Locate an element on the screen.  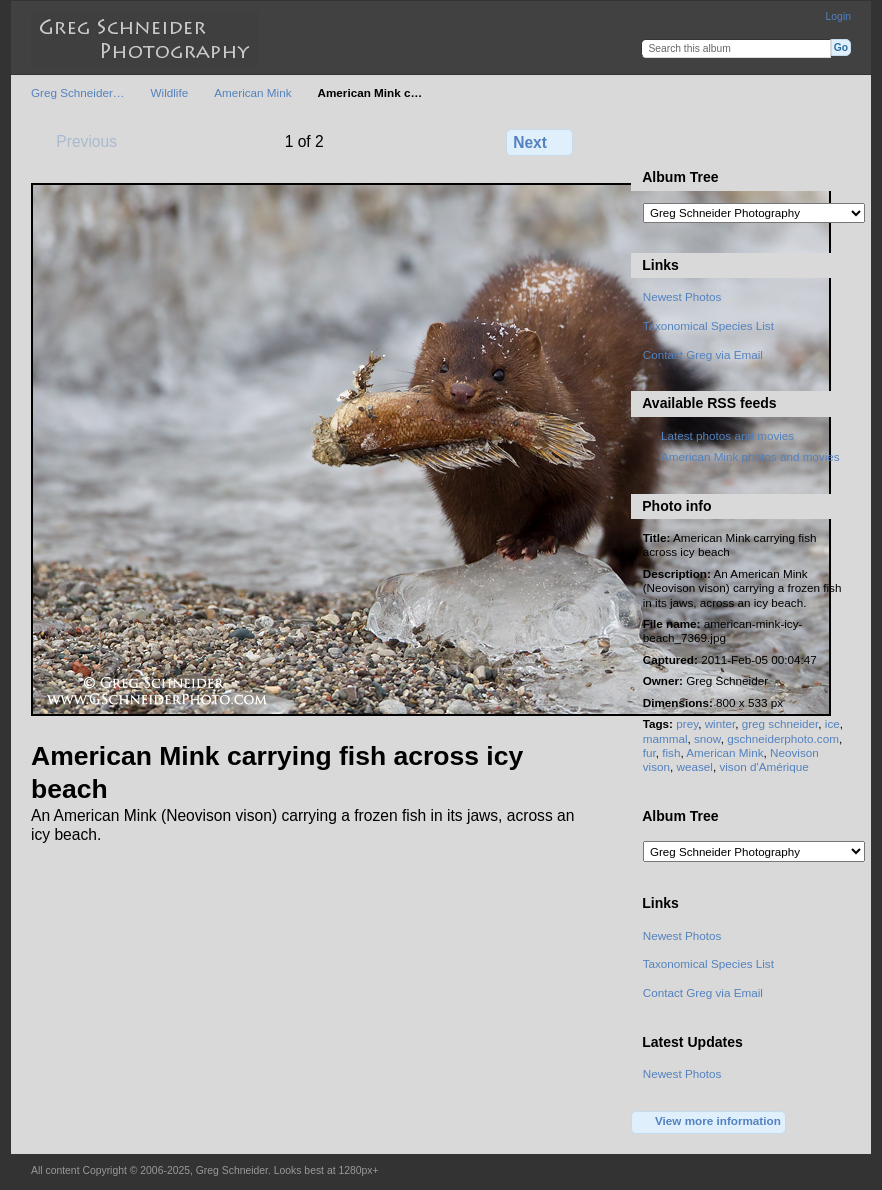
Login is located at coordinates (838, 16).